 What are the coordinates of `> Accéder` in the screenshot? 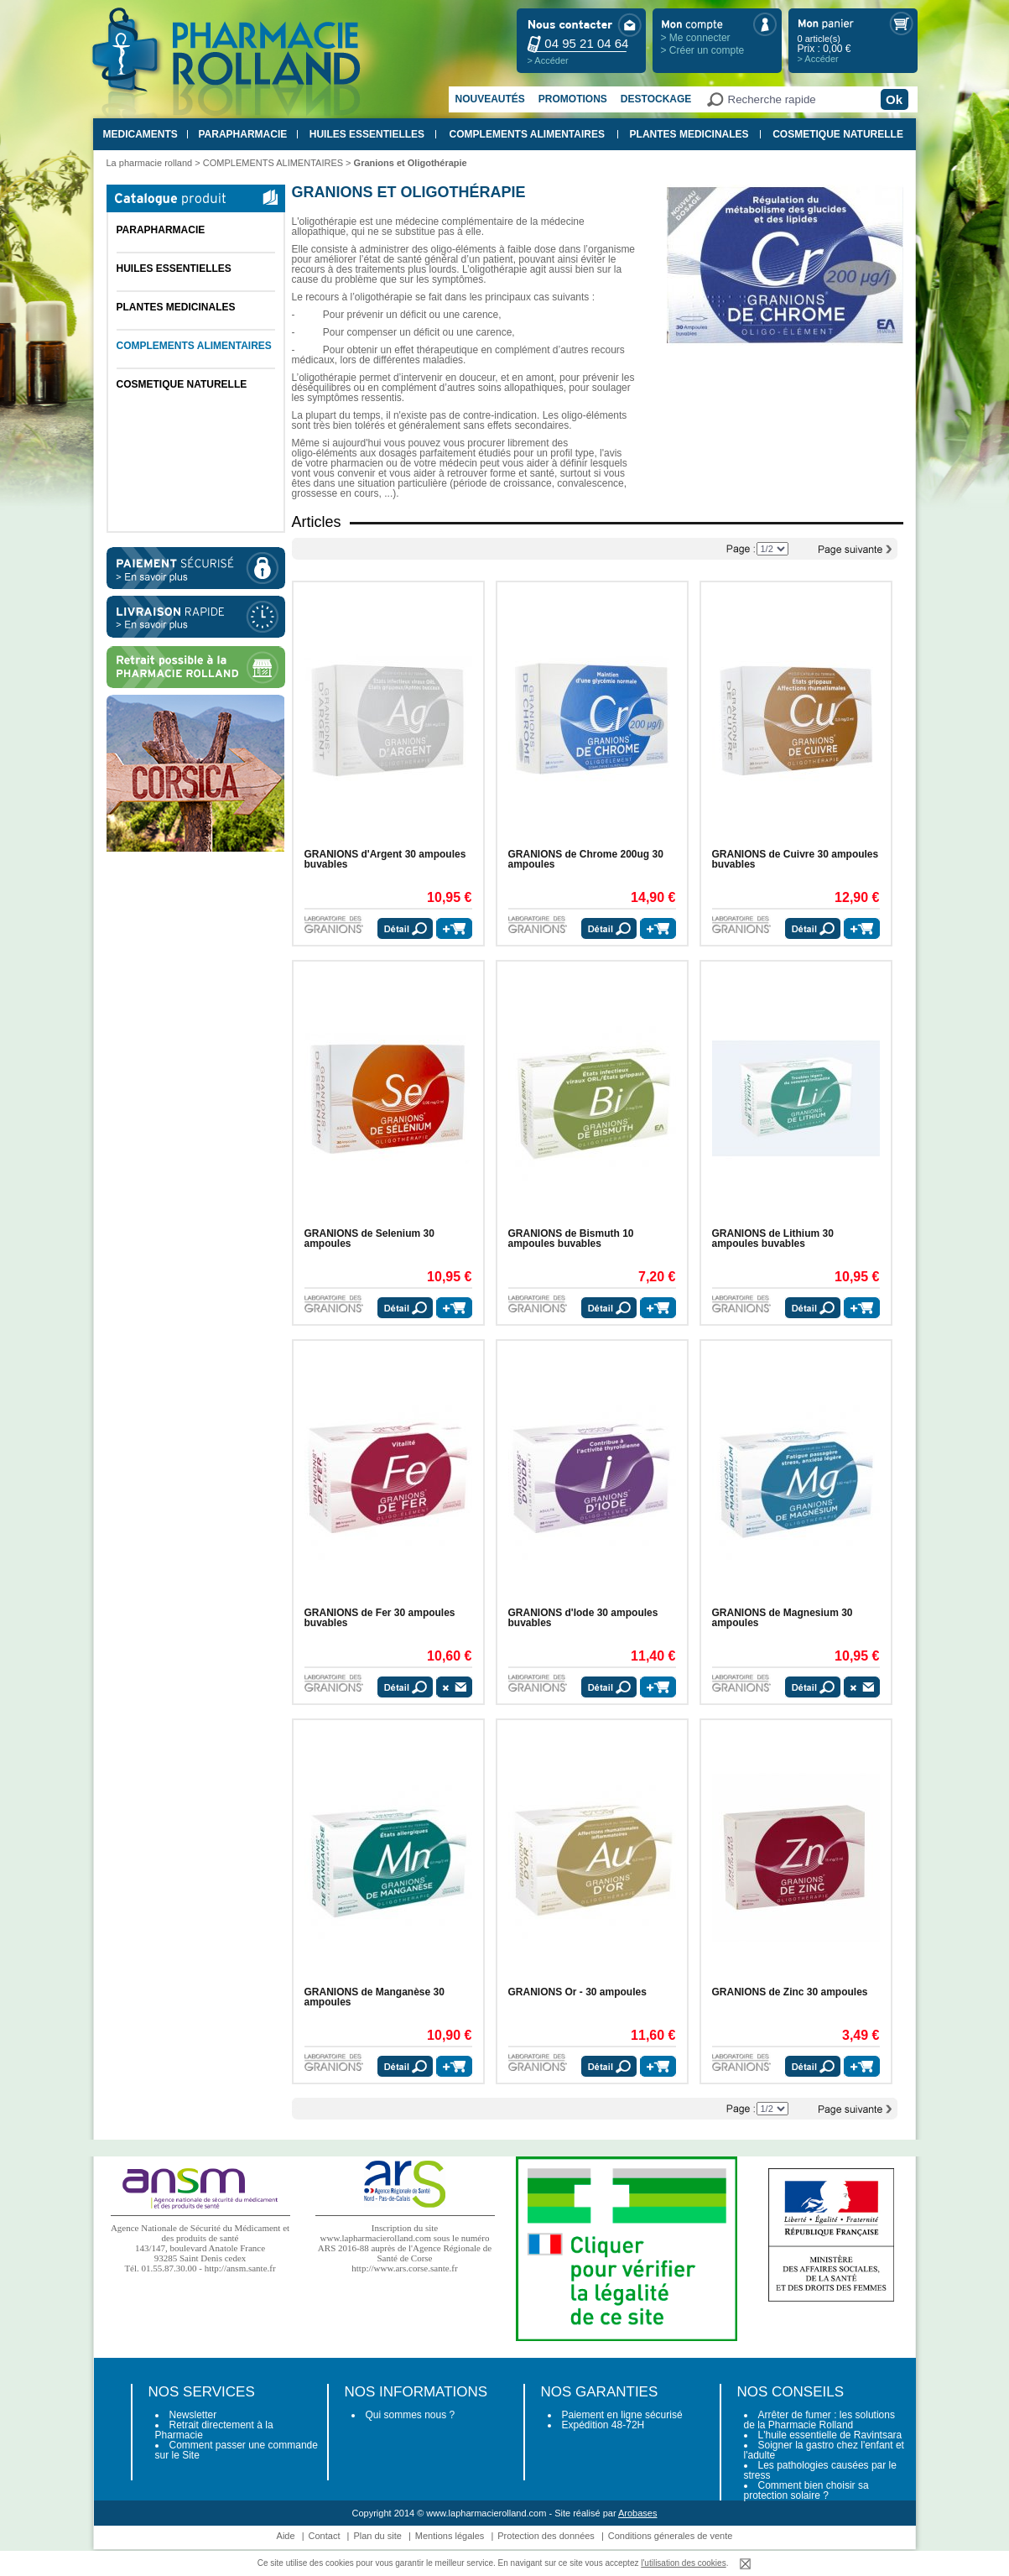 It's located at (548, 60).